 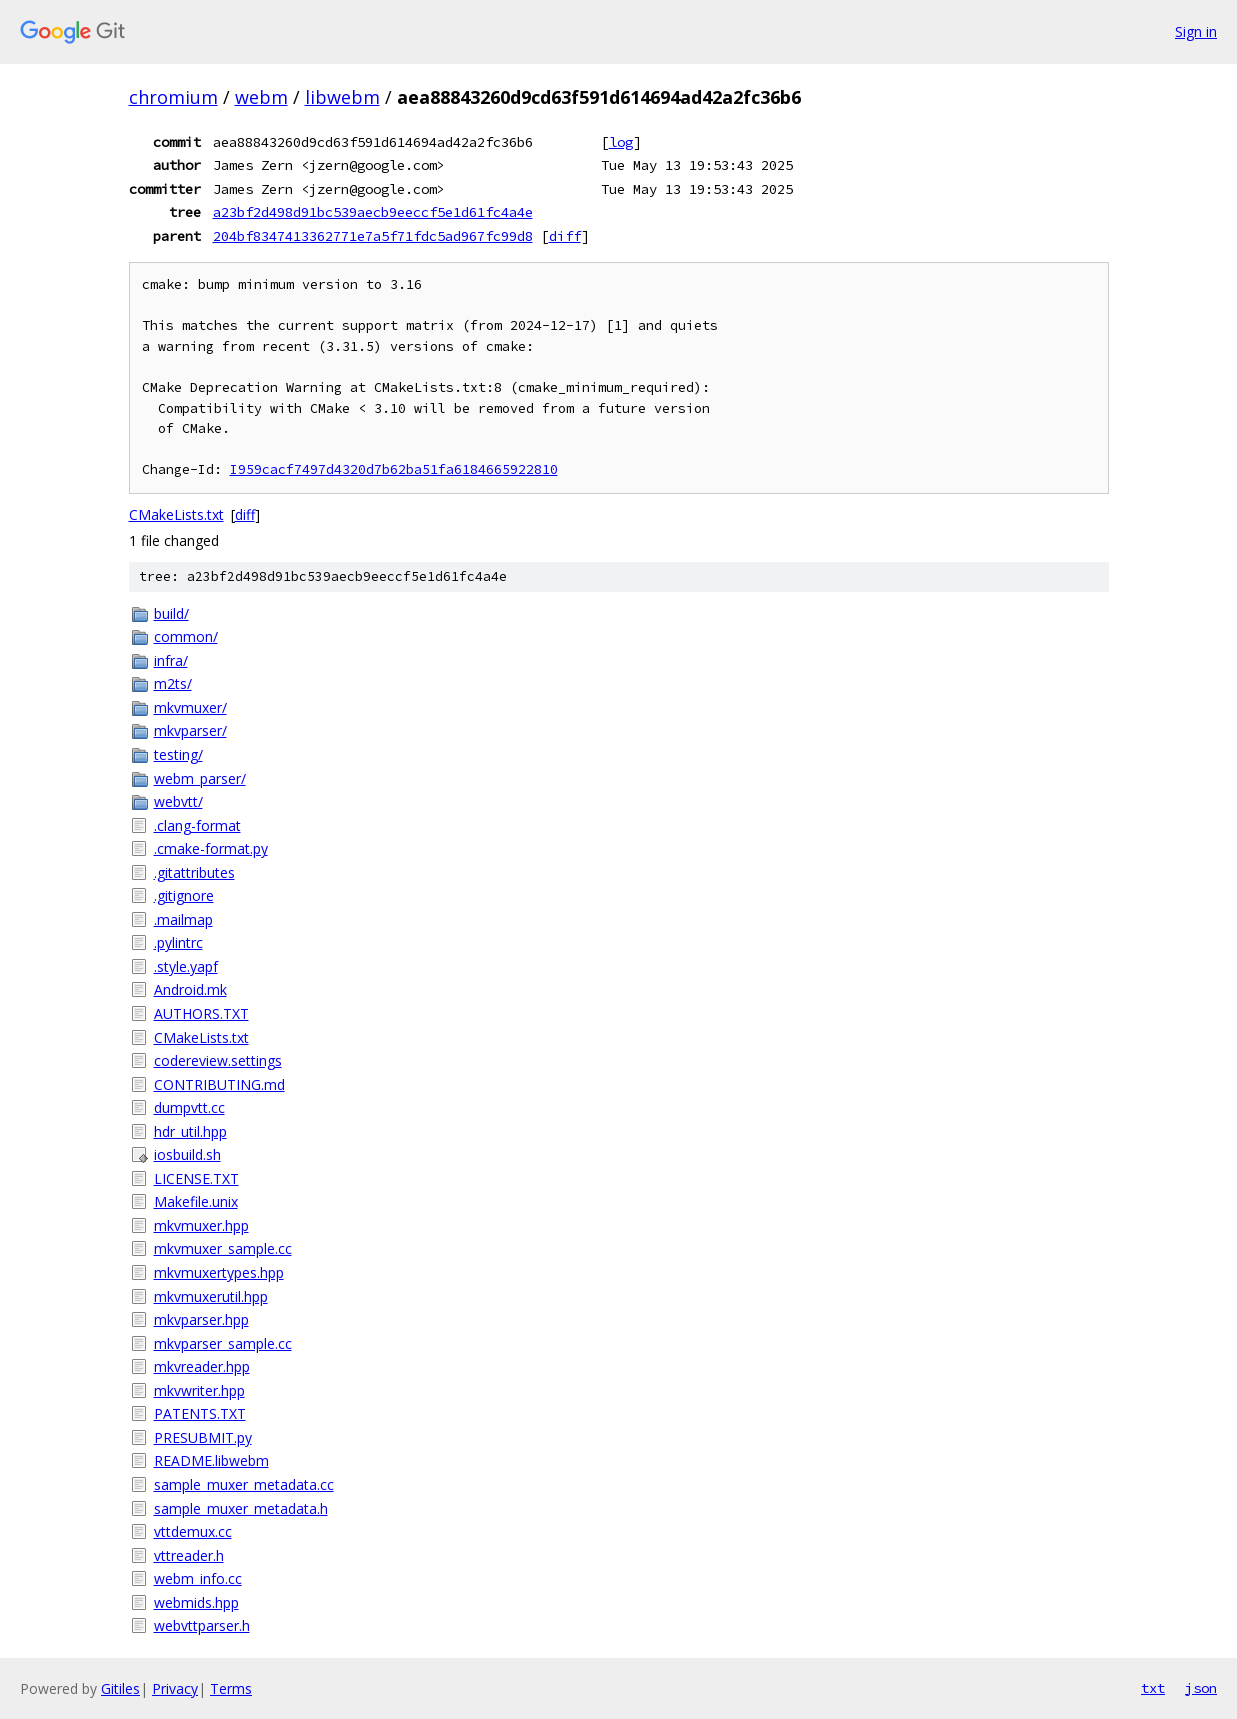 I want to click on PATENTS.TXT, so click(x=200, y=1413).